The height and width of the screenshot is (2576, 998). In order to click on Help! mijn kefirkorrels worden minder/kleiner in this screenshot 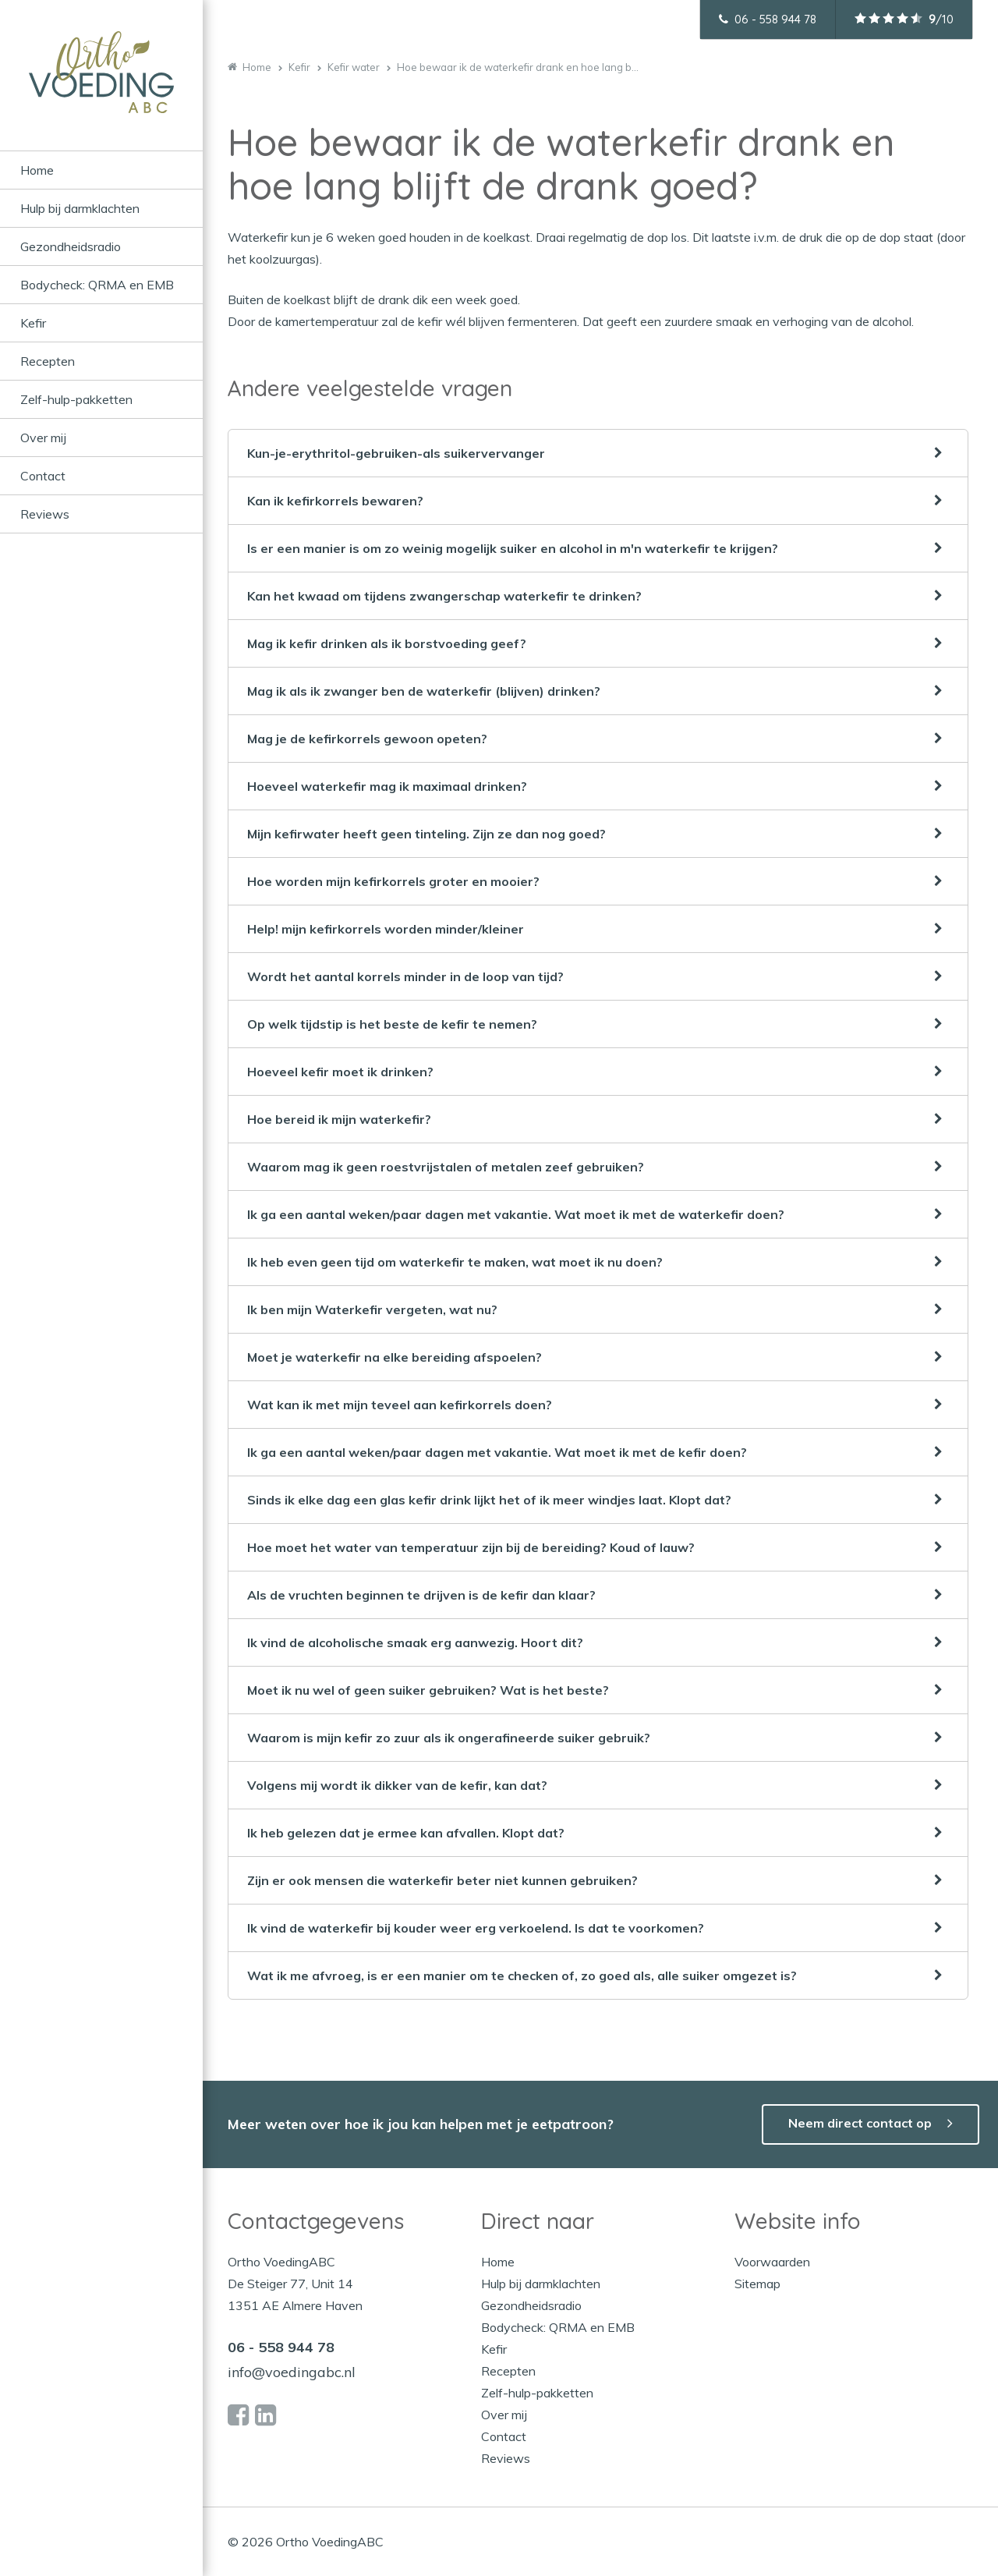, I will do `click(385, 929)`.